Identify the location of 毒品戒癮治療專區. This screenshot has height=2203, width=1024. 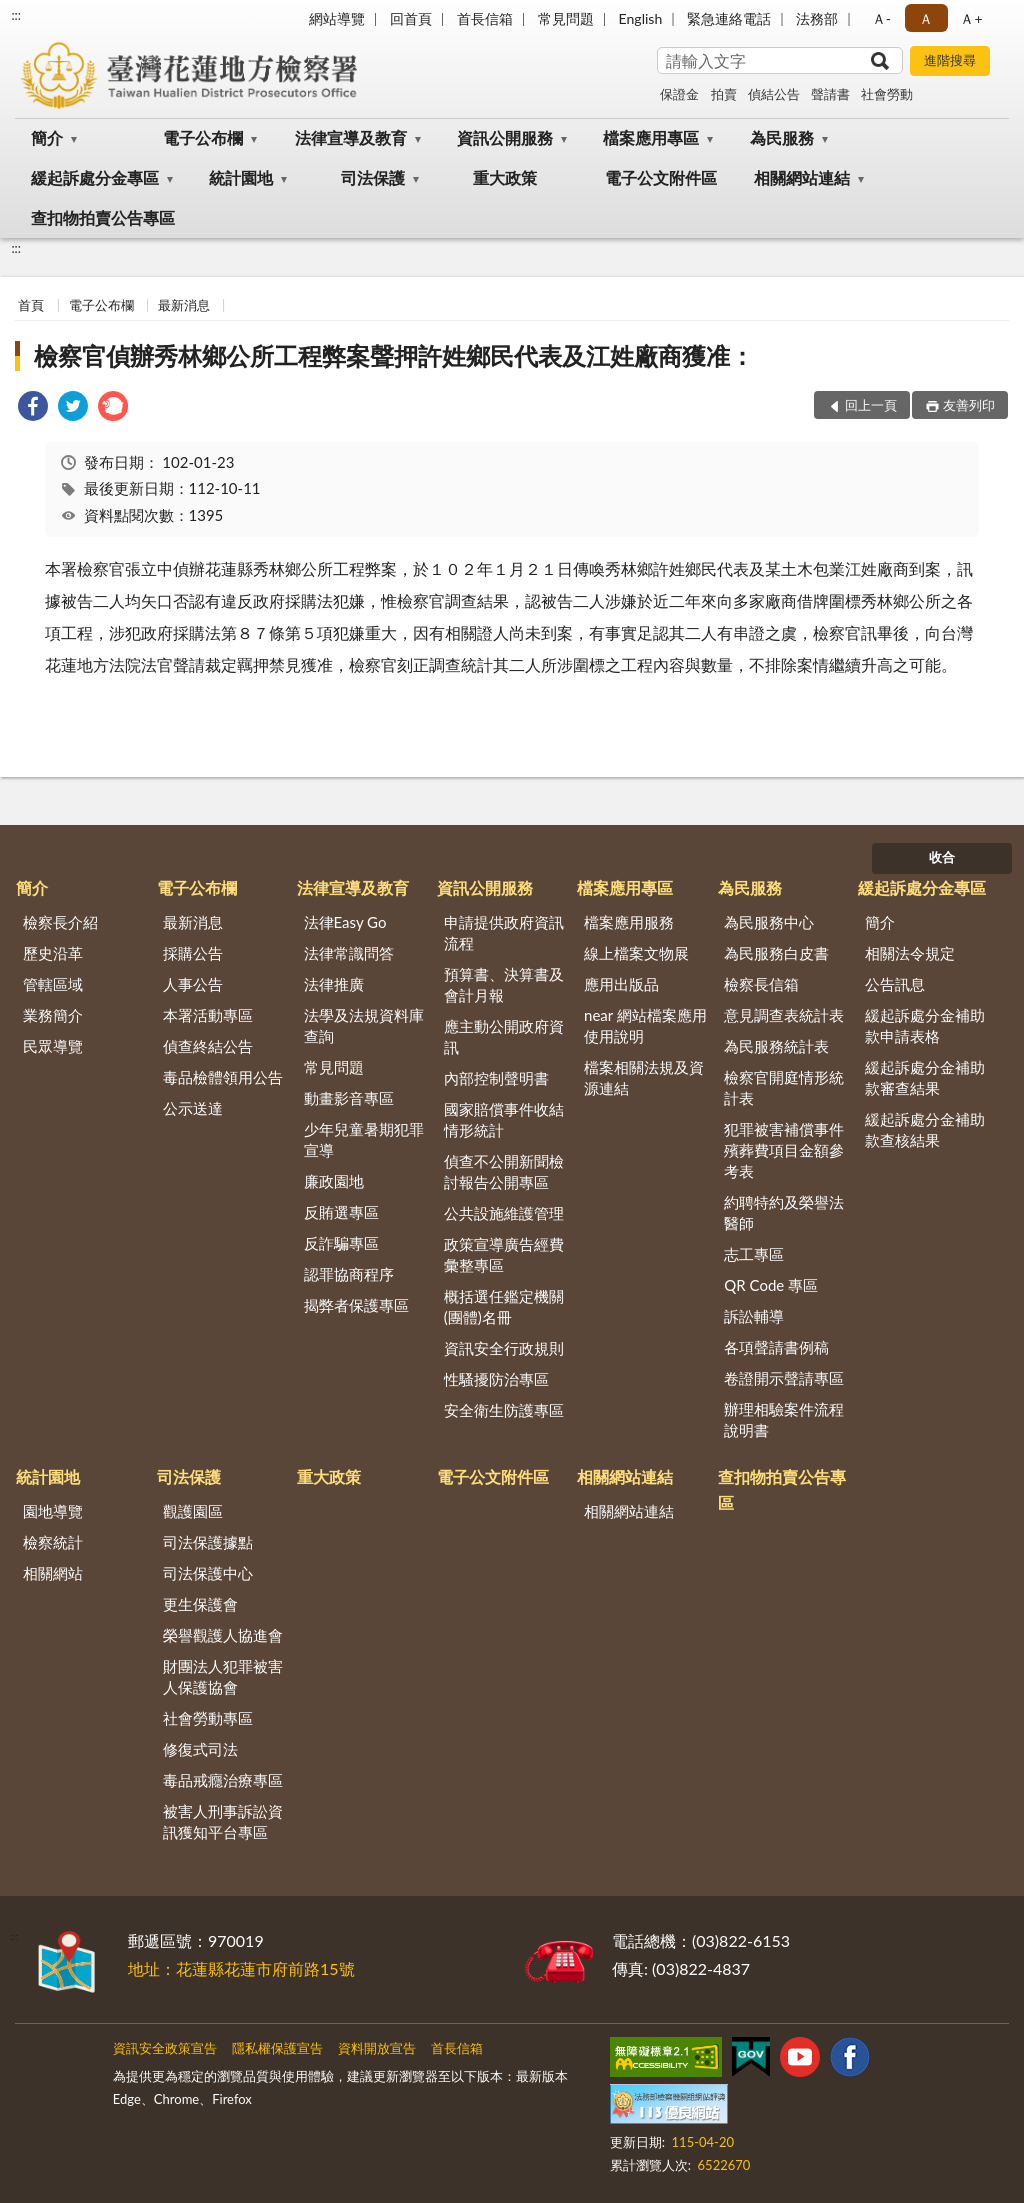
(223, 1780).